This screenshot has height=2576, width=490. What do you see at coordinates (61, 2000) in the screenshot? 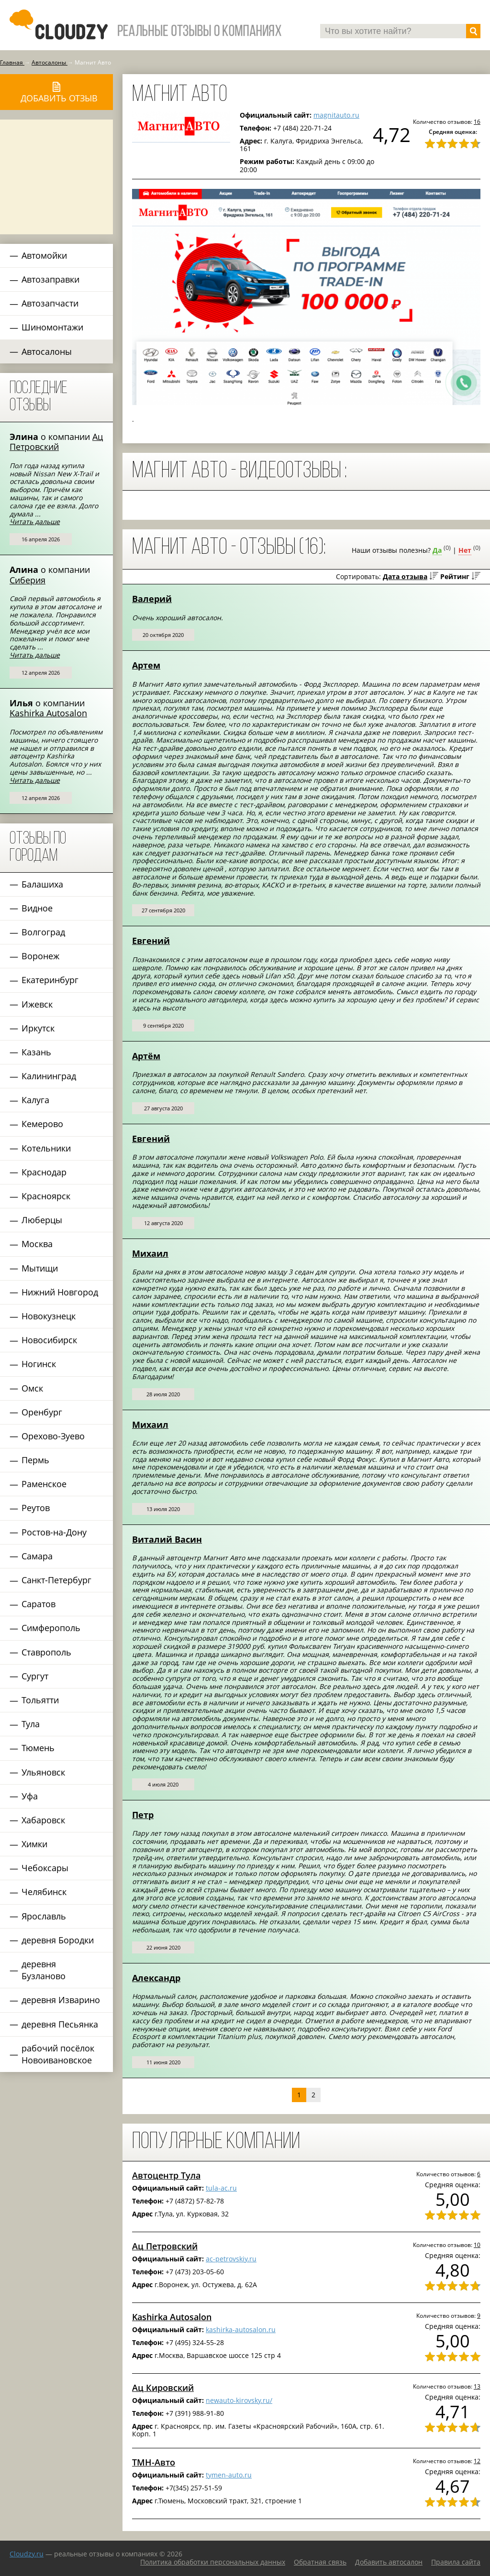
I see `деревня Изварино` at bounding box center [61, 2000].